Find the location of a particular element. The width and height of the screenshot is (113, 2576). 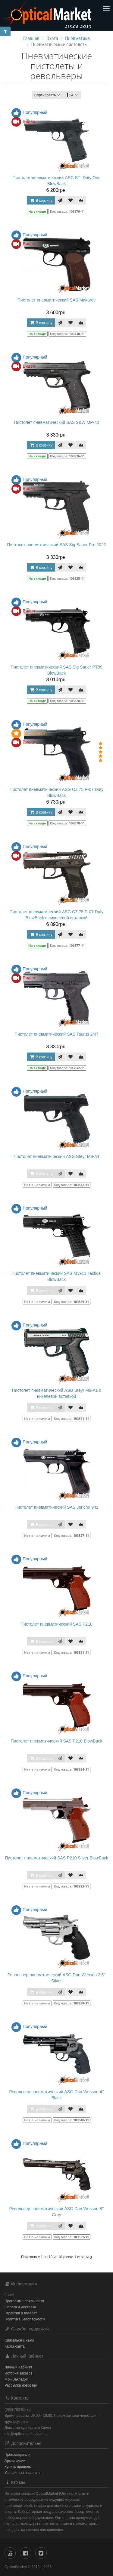

Личный Кабинет is located at coordinates (18, 2367).